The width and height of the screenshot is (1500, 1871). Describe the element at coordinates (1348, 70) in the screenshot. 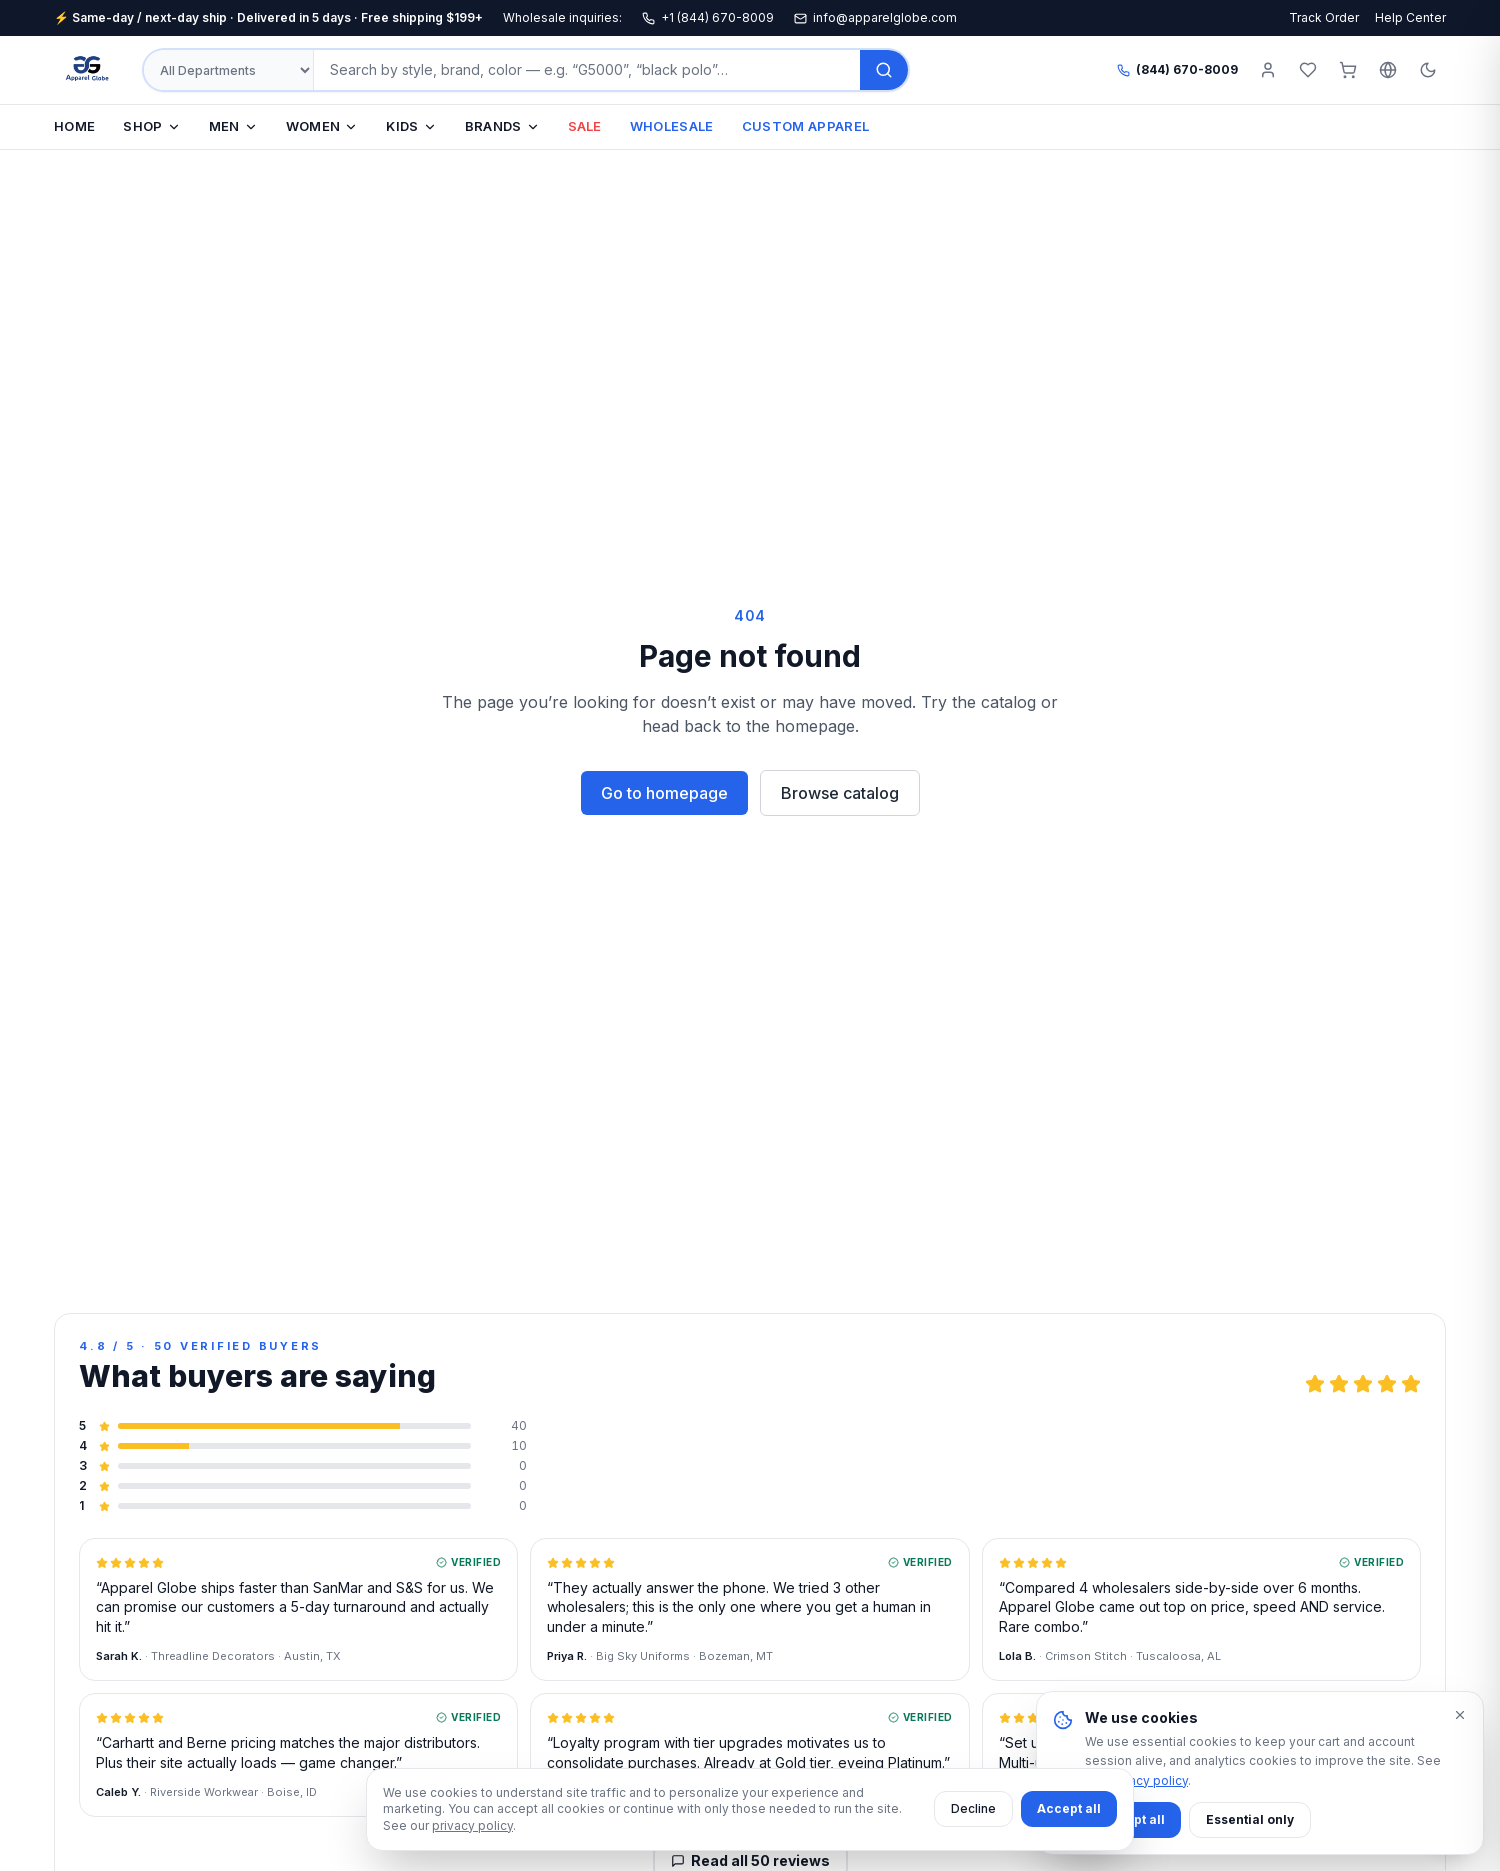

I see `[Cart (0 items)]` at that location.